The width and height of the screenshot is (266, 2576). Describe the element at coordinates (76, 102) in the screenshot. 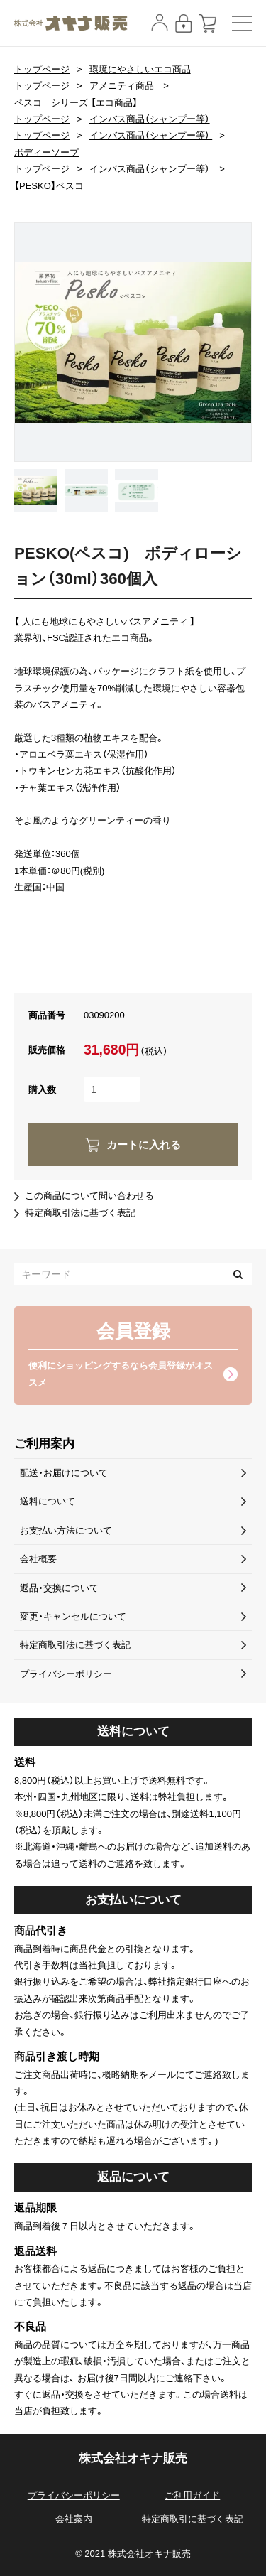

I see `ペスコ シリーズ 【エコ商品】` at that location.